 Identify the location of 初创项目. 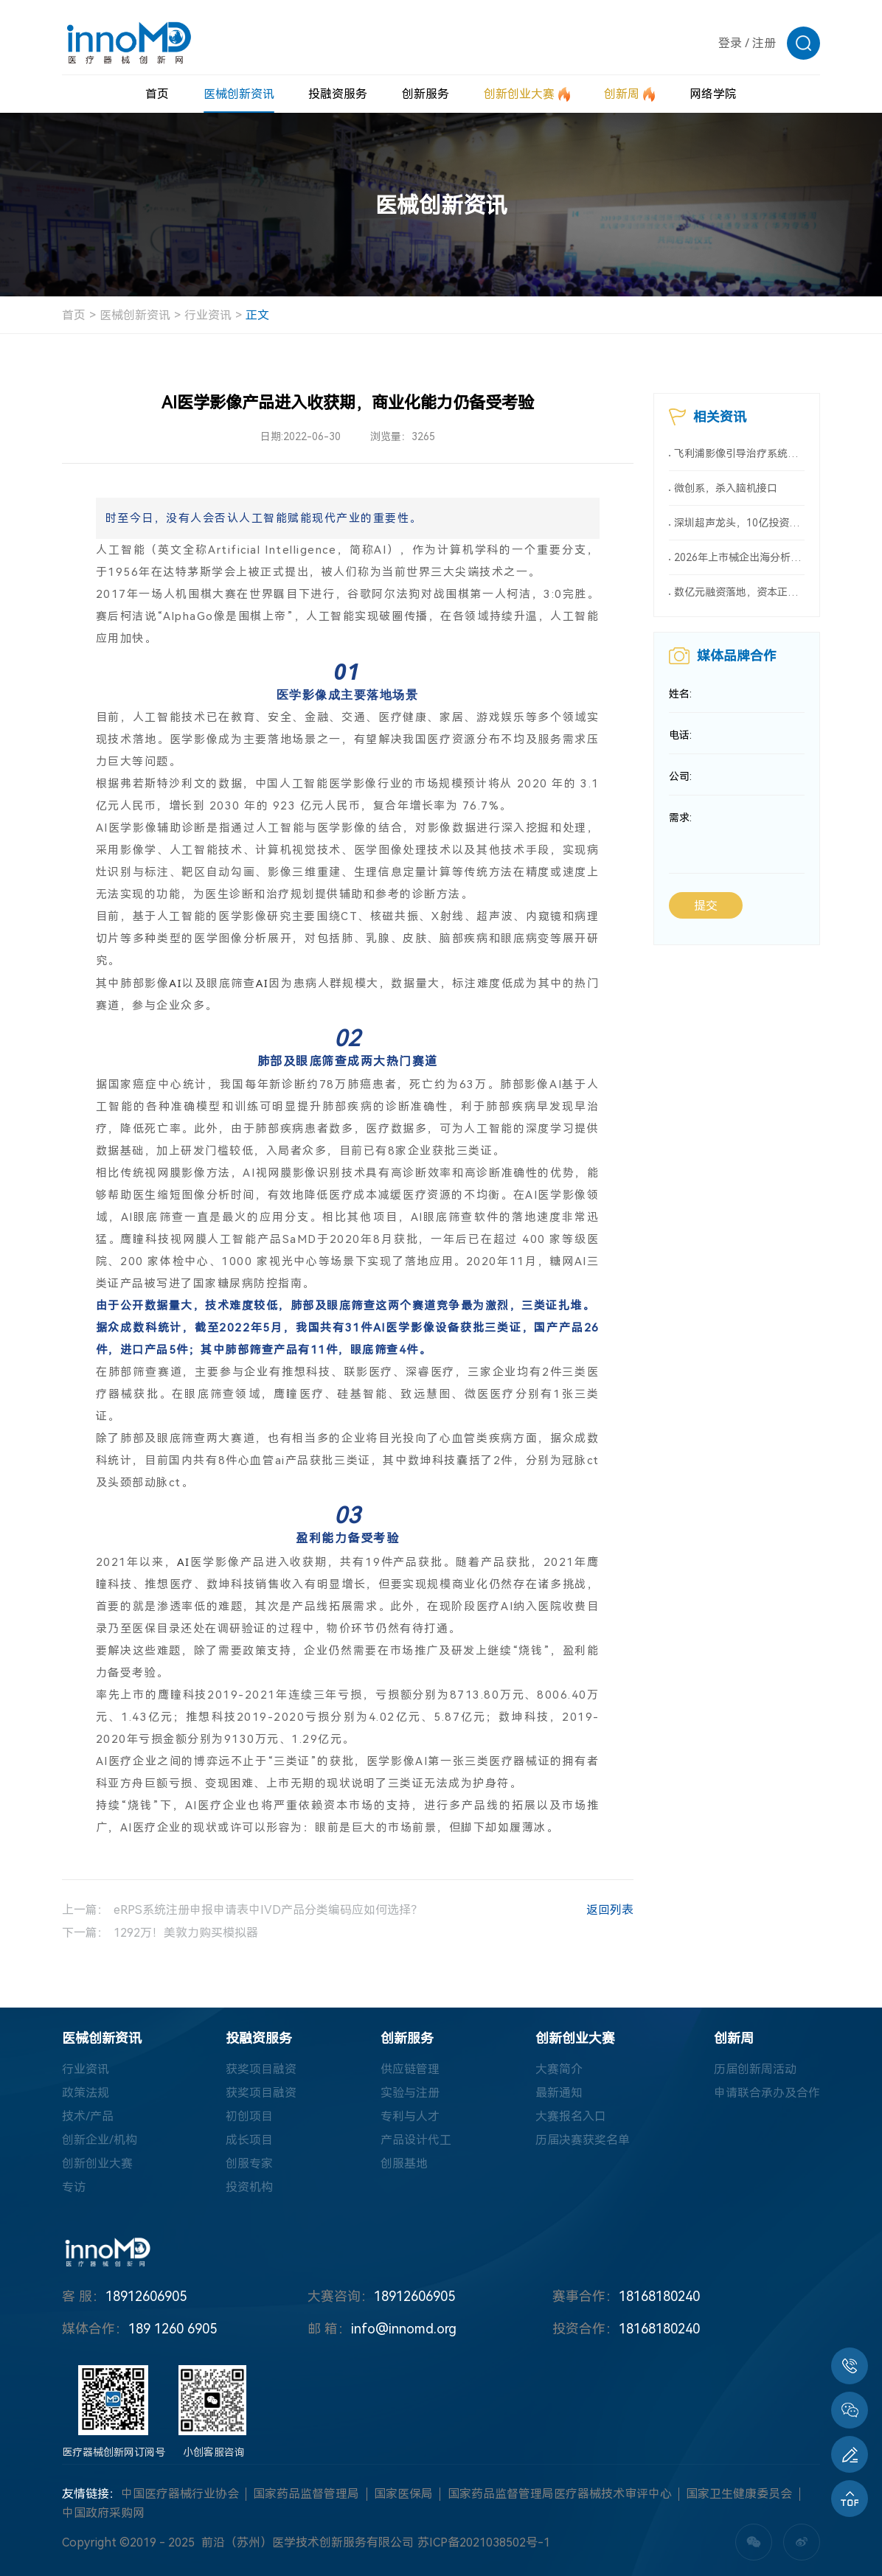
(249, 2116).